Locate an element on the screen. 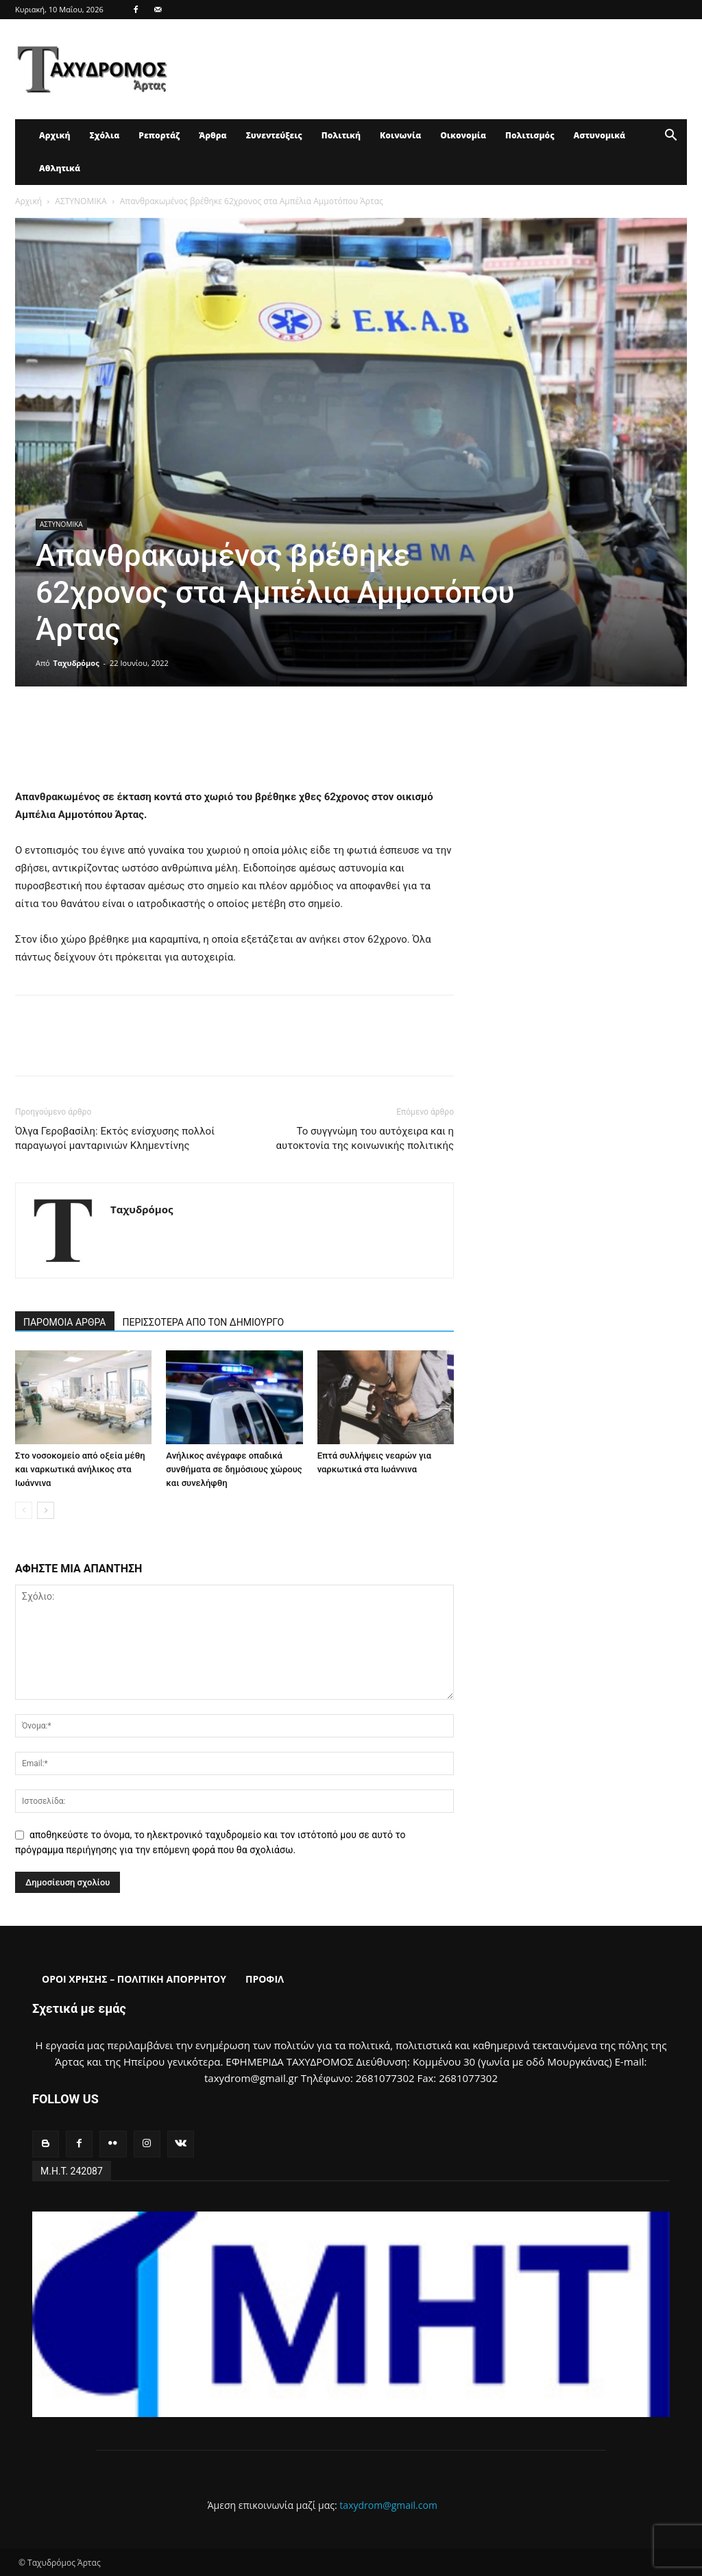 This screenshot has width=702, height=2576. Πολιτισμός is located at coordinates (530, 135).